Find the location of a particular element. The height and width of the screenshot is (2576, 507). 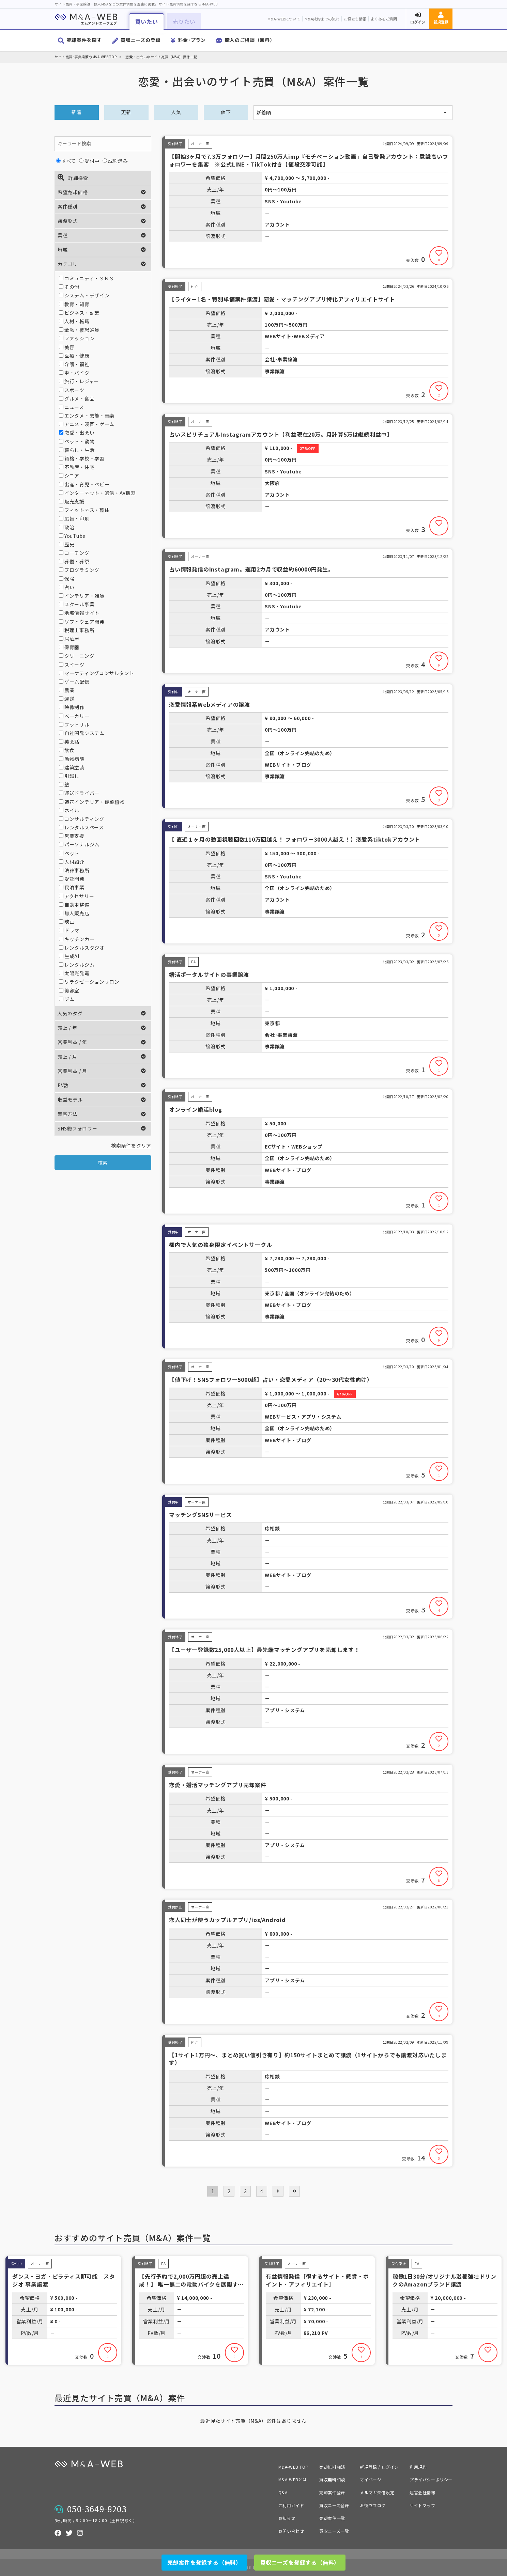

お知らせ is located at coordinates (286, 2518).